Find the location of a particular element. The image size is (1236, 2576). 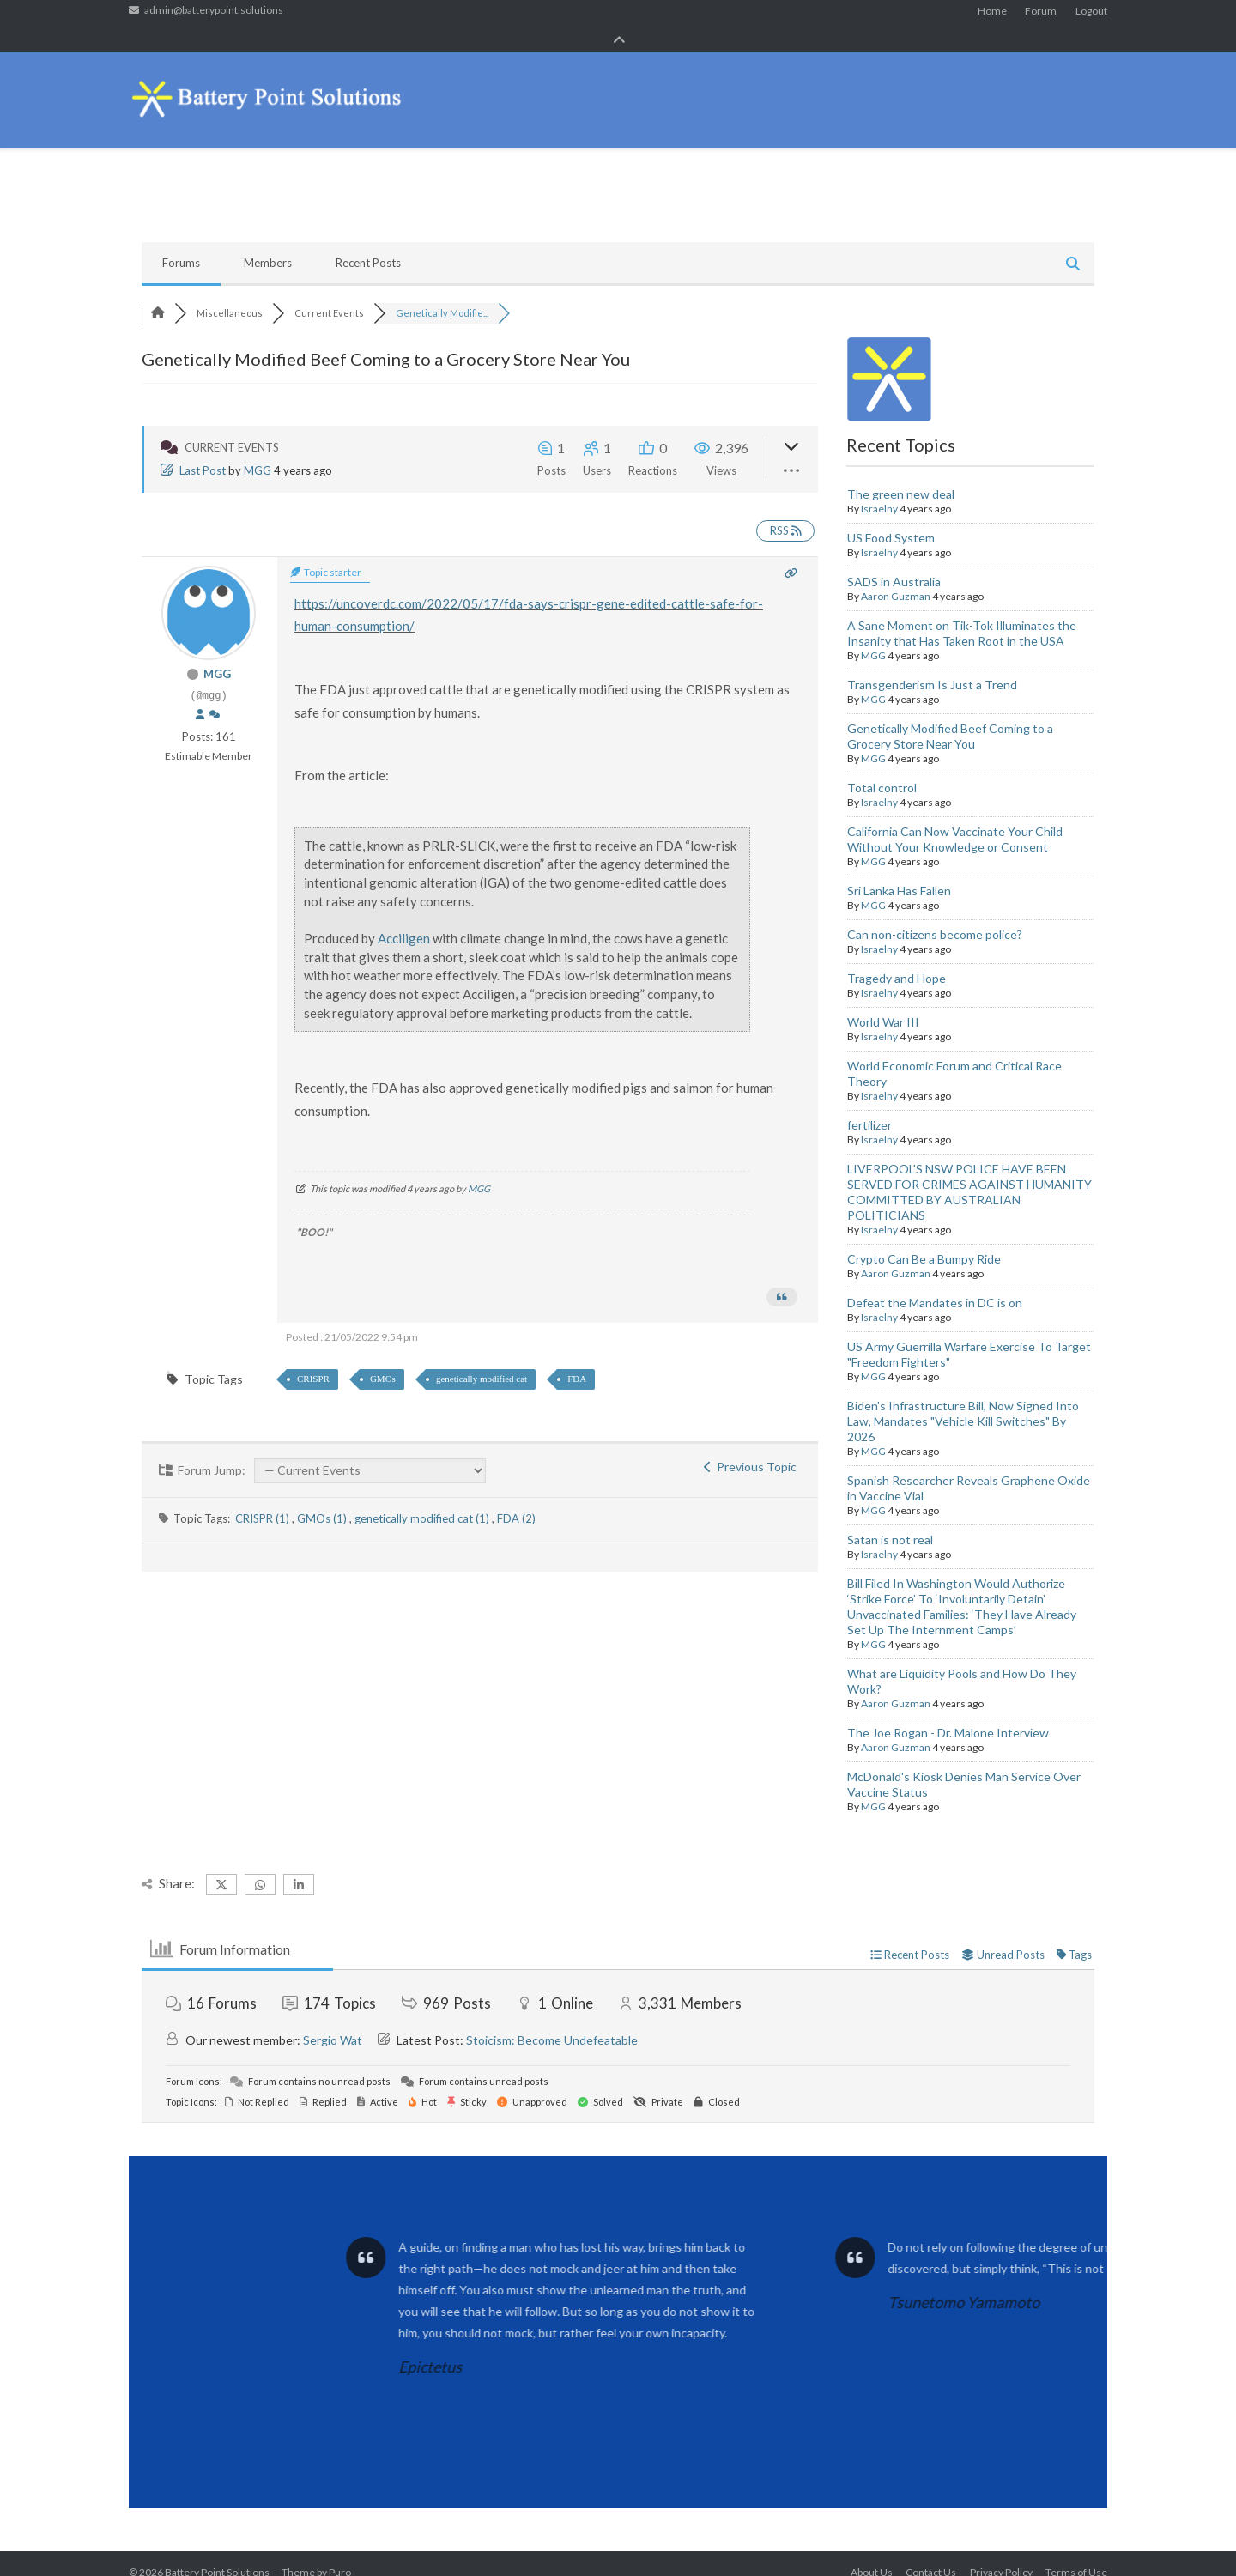

Aaron Guzman is located at coordinates (895, 578).